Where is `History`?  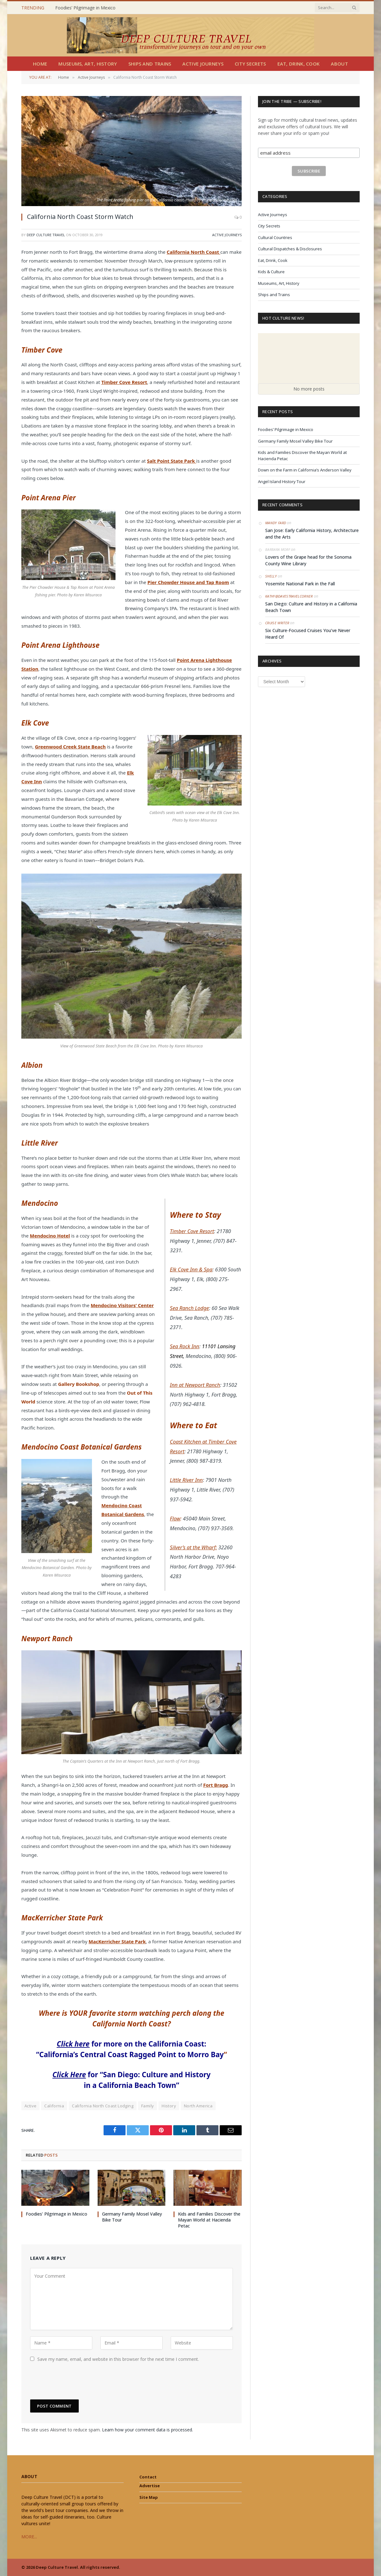
History is located at coordinates (169, 2106).